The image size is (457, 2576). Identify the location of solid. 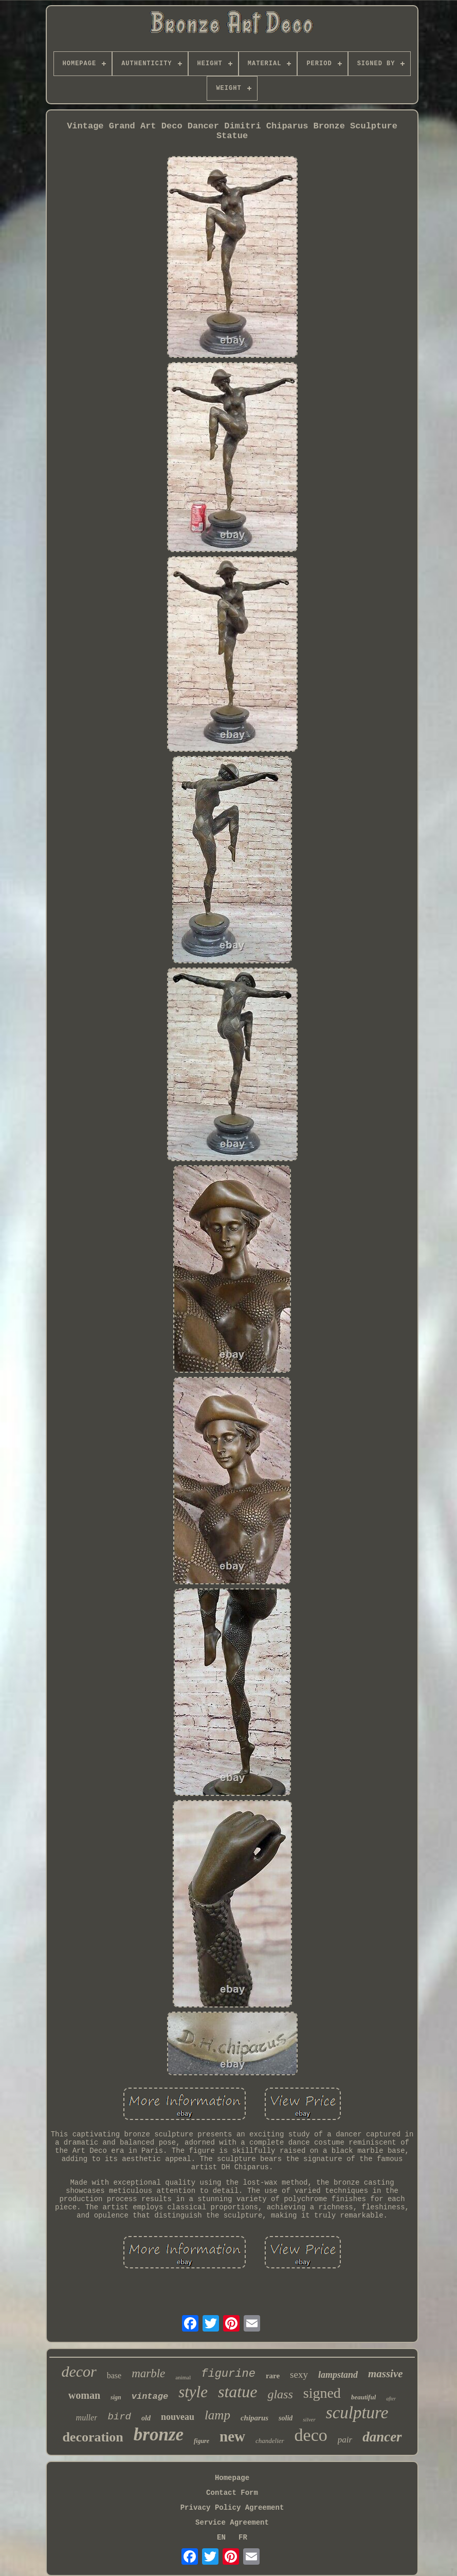
(286, 2418).